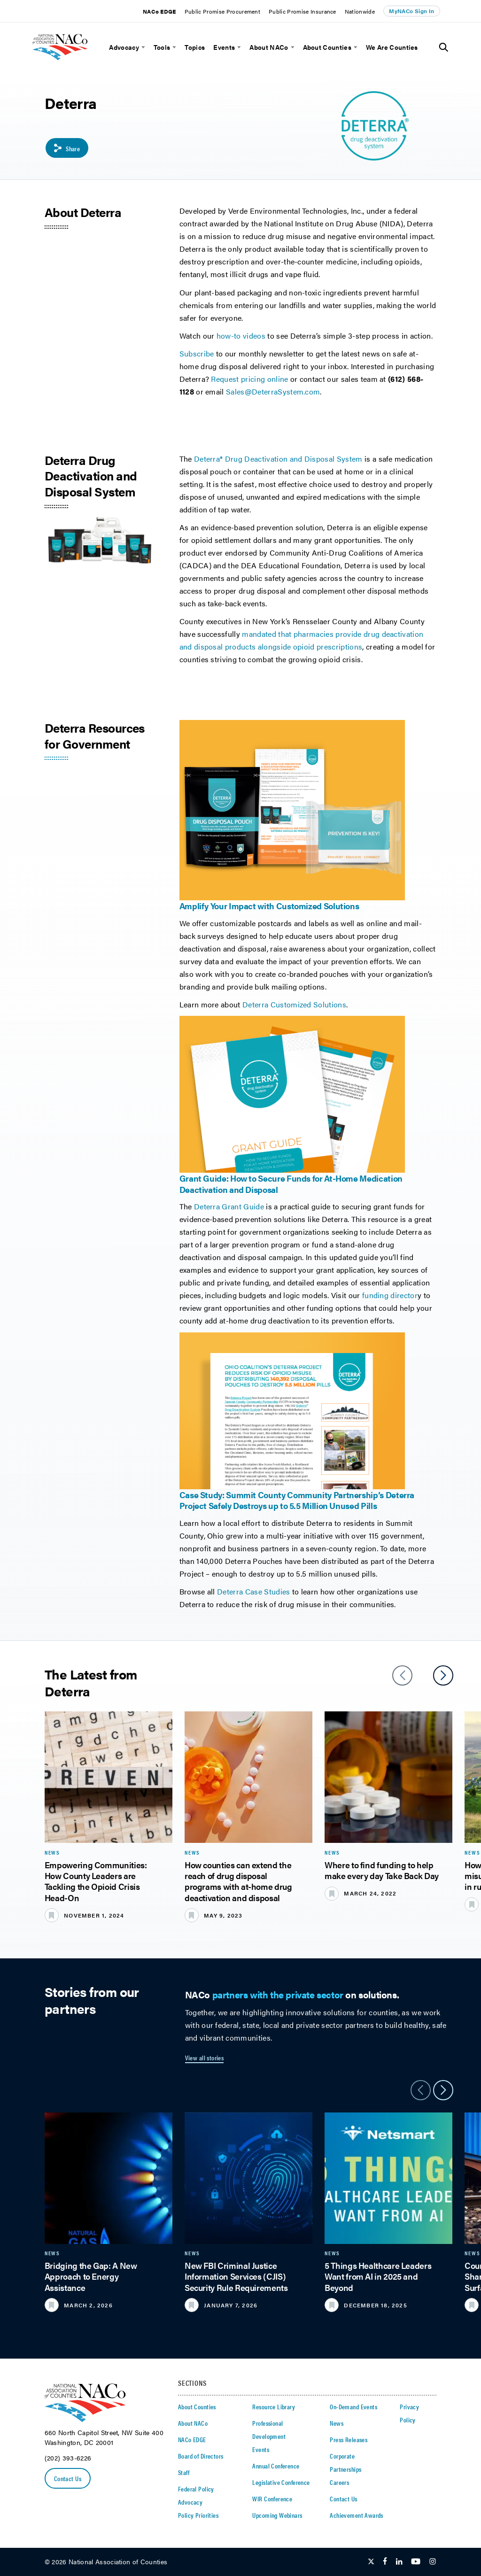 This screenshot has width=481, height=2576. What do you see at coordinates (241, 335) in the screenshot?
I see `how-to videos` at bounding box center [241, 335].